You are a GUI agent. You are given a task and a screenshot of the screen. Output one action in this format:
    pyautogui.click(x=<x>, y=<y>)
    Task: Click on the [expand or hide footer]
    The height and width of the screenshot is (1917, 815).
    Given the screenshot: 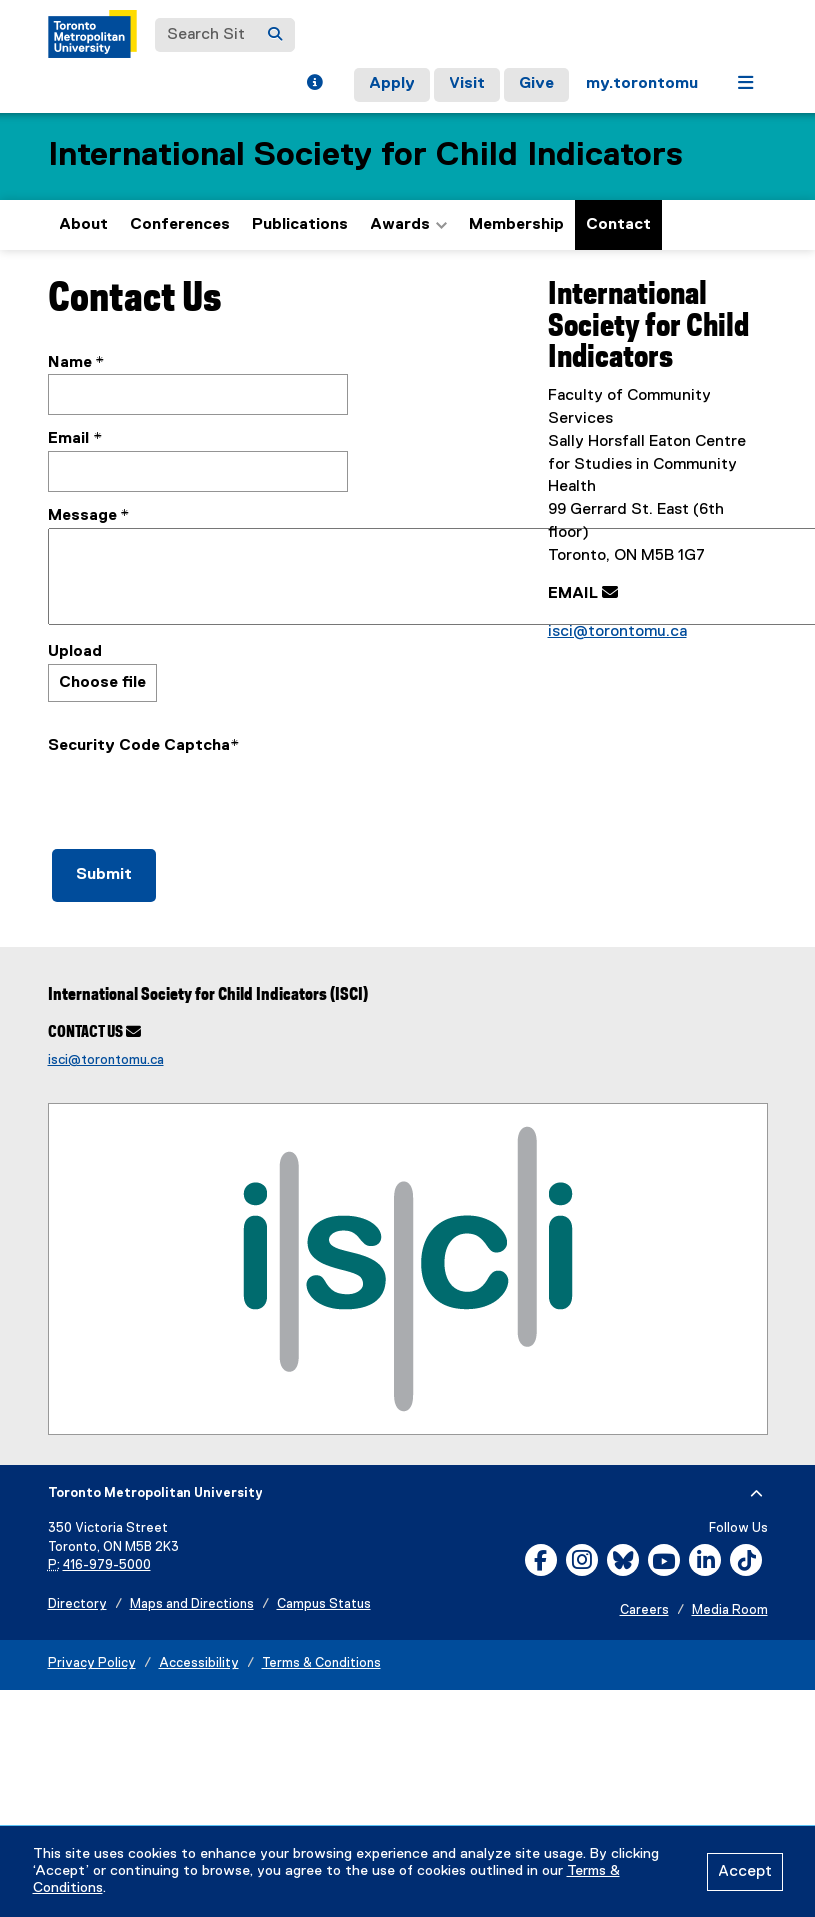 What is the action you would take?
    pyautogui.click(x=756, y=1494)
    